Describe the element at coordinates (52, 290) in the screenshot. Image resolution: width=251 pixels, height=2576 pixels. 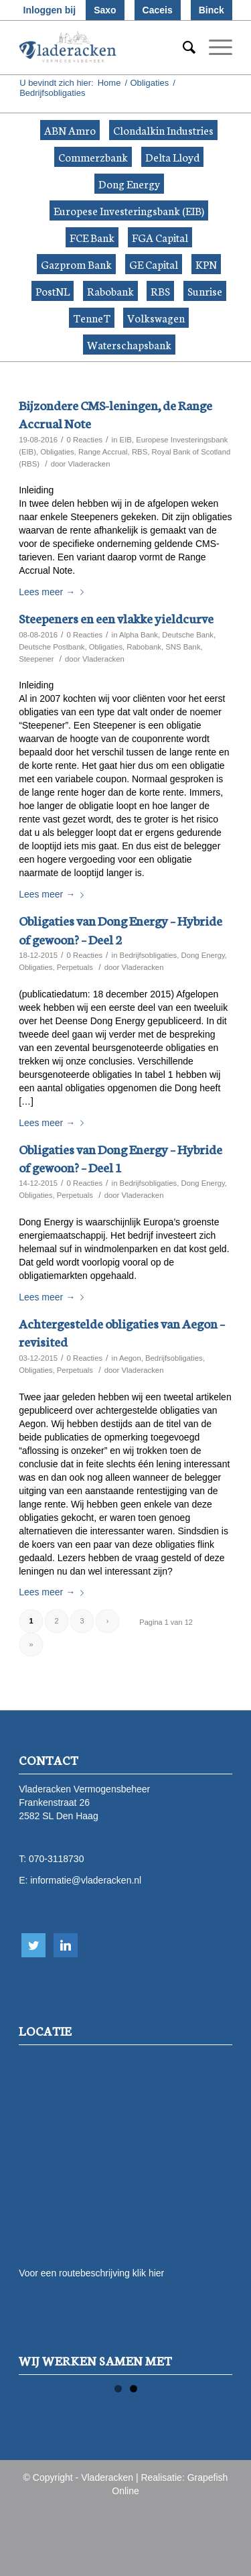
I see `PostNL` at that location.